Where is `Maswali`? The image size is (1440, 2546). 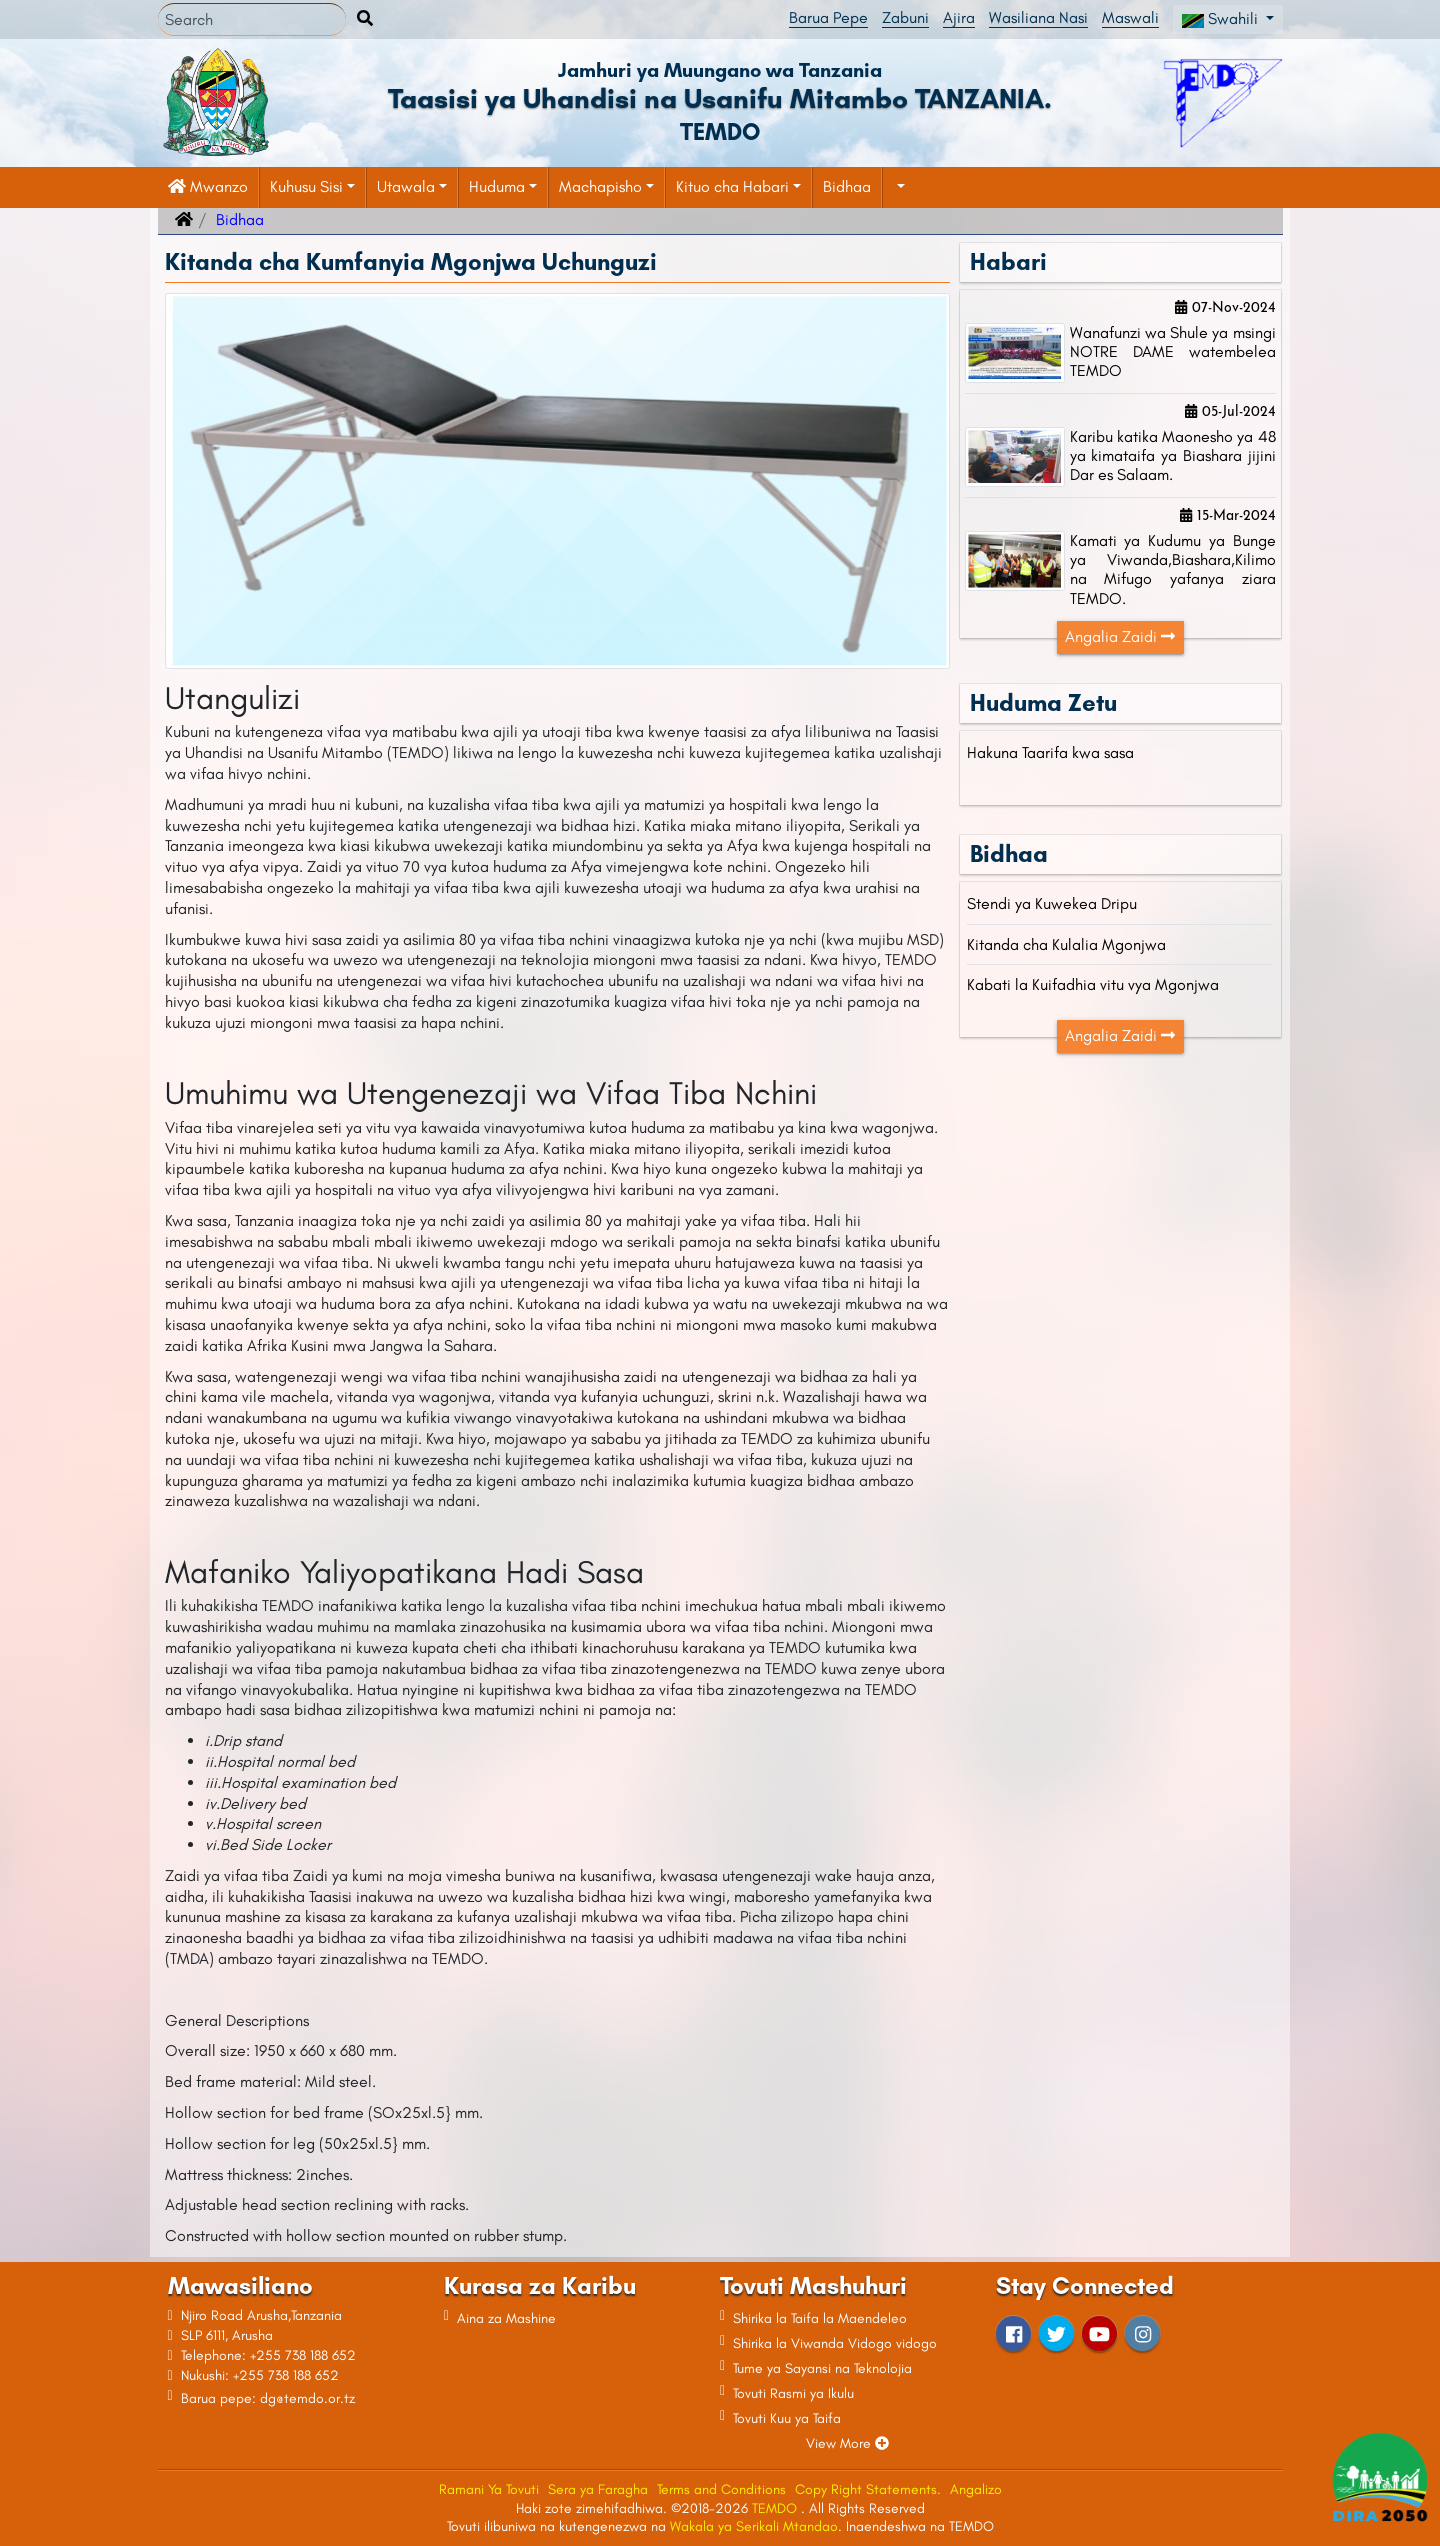 Maswali is located at coordinates (1130, 17).